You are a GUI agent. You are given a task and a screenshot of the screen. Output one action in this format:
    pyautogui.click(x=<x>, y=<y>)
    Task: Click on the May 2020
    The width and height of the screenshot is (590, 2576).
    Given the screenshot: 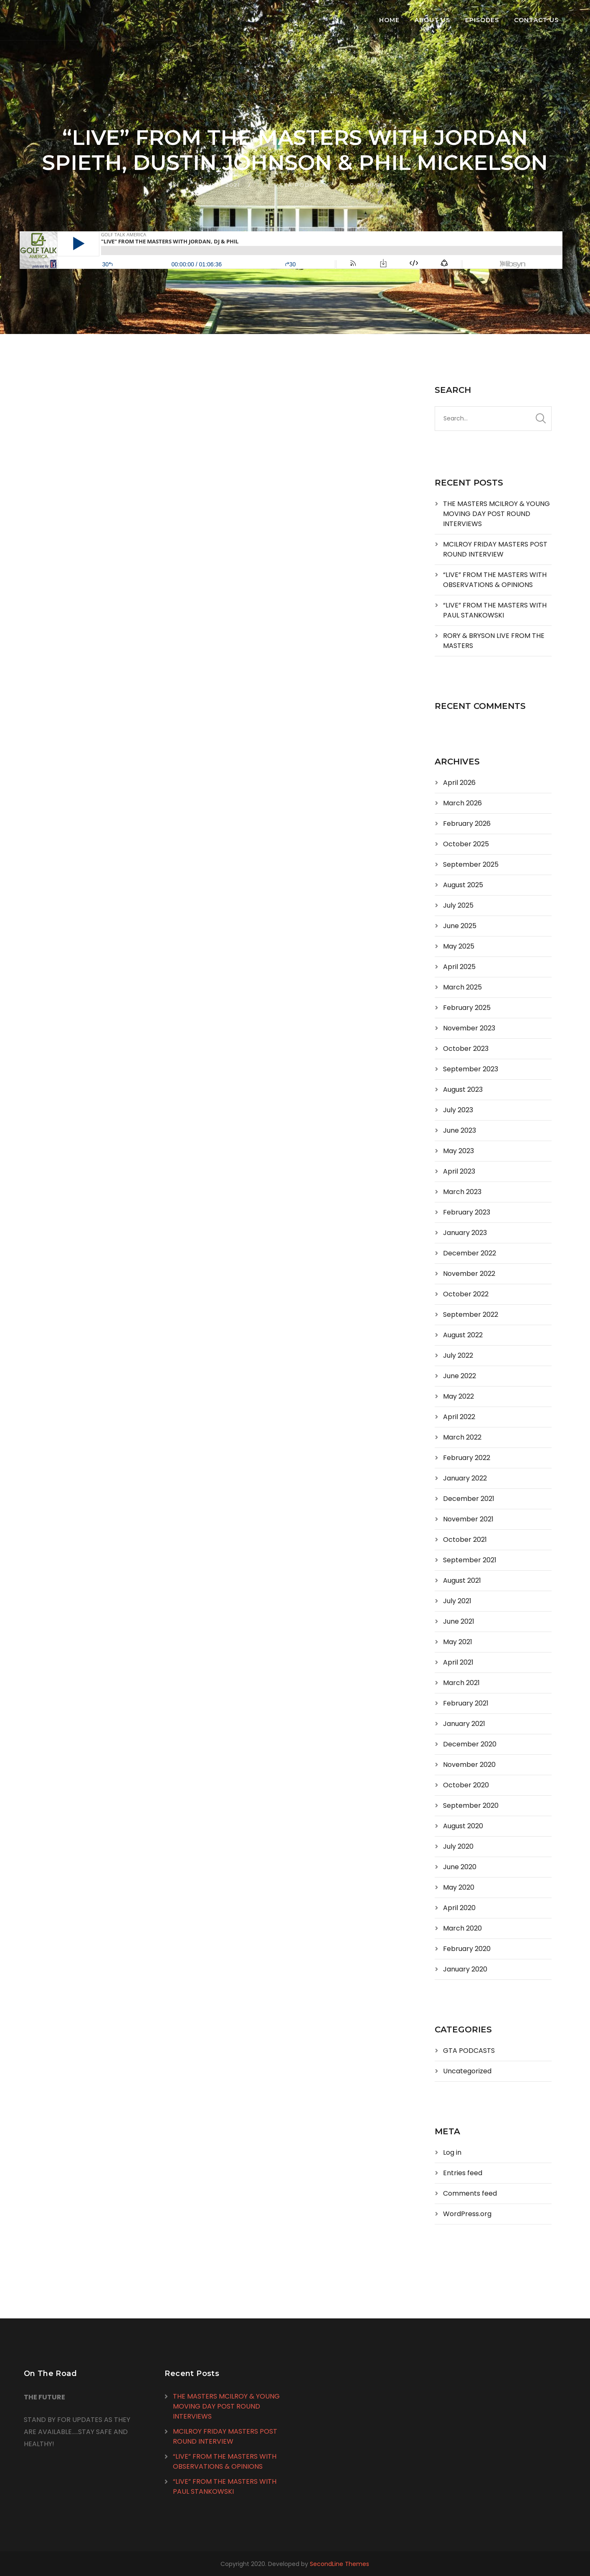 What is the action you would take?
    pyautogui.click(x=458, y=1887)
    